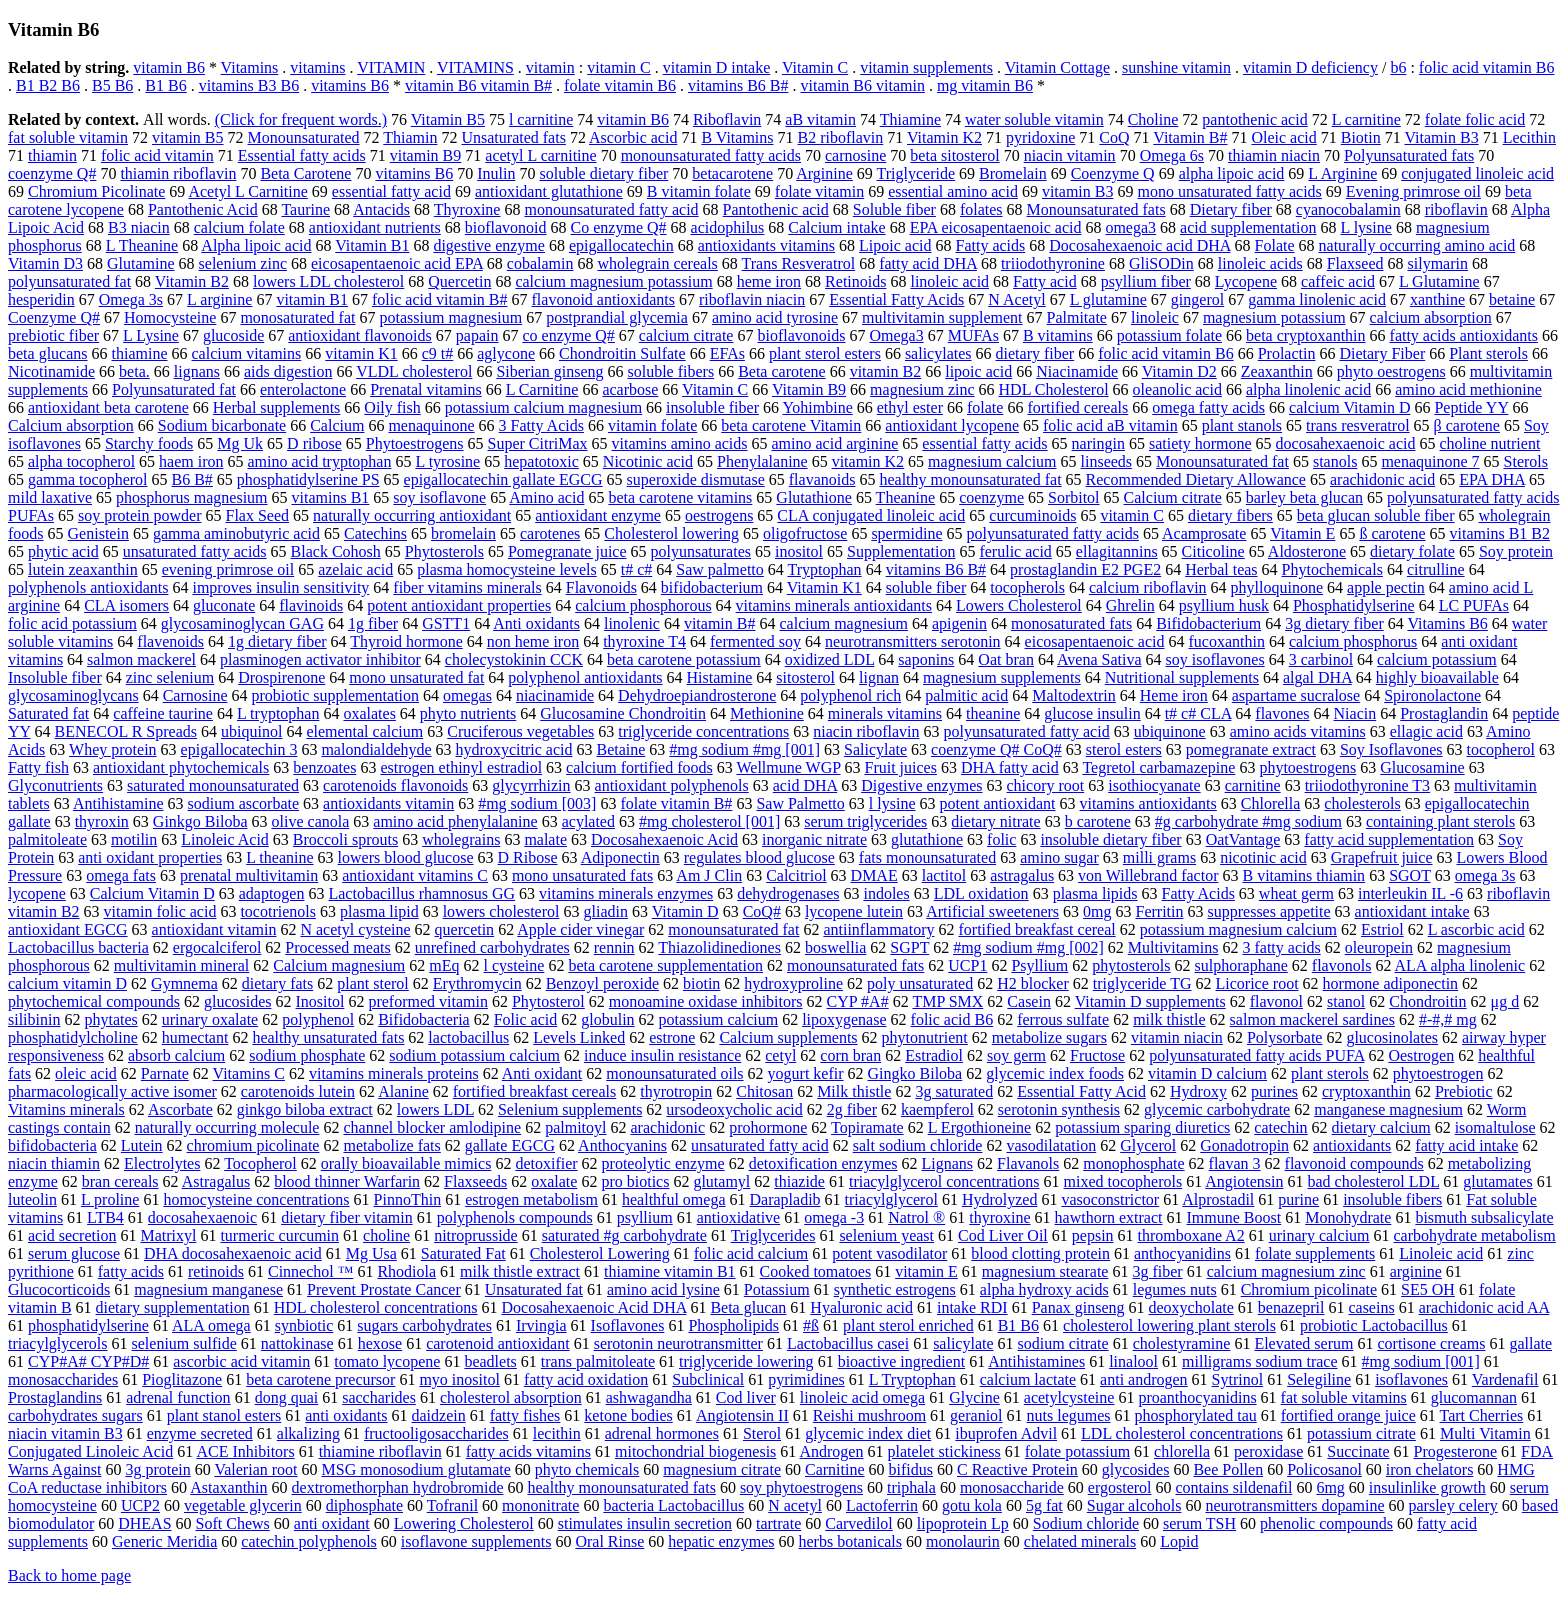 This screenshot has height=1601, width=1568. I want to click on flavones, so click(1282, 713).